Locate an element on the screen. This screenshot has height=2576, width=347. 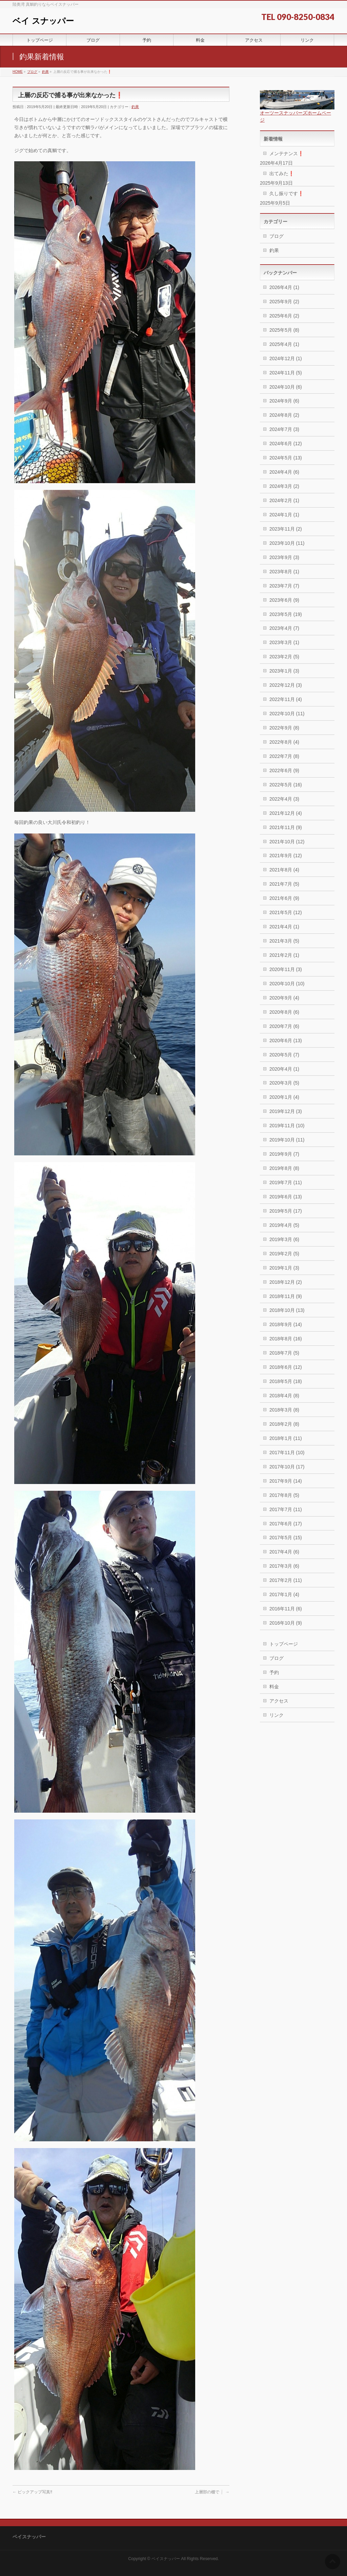
2019年1月 (3) is located at coordinates (284, 1268).